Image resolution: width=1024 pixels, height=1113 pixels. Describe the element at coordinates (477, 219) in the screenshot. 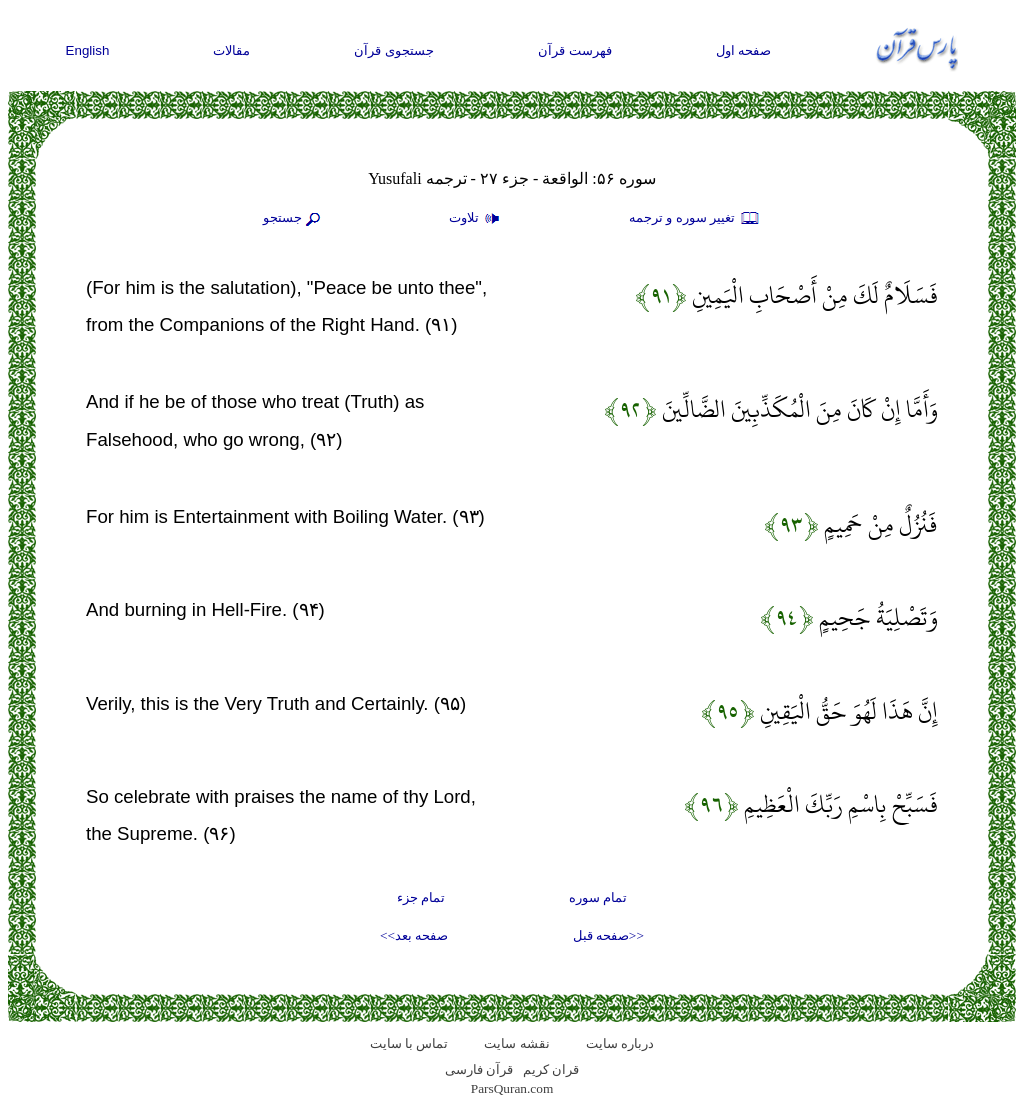

I see `تلاوت` at that location.